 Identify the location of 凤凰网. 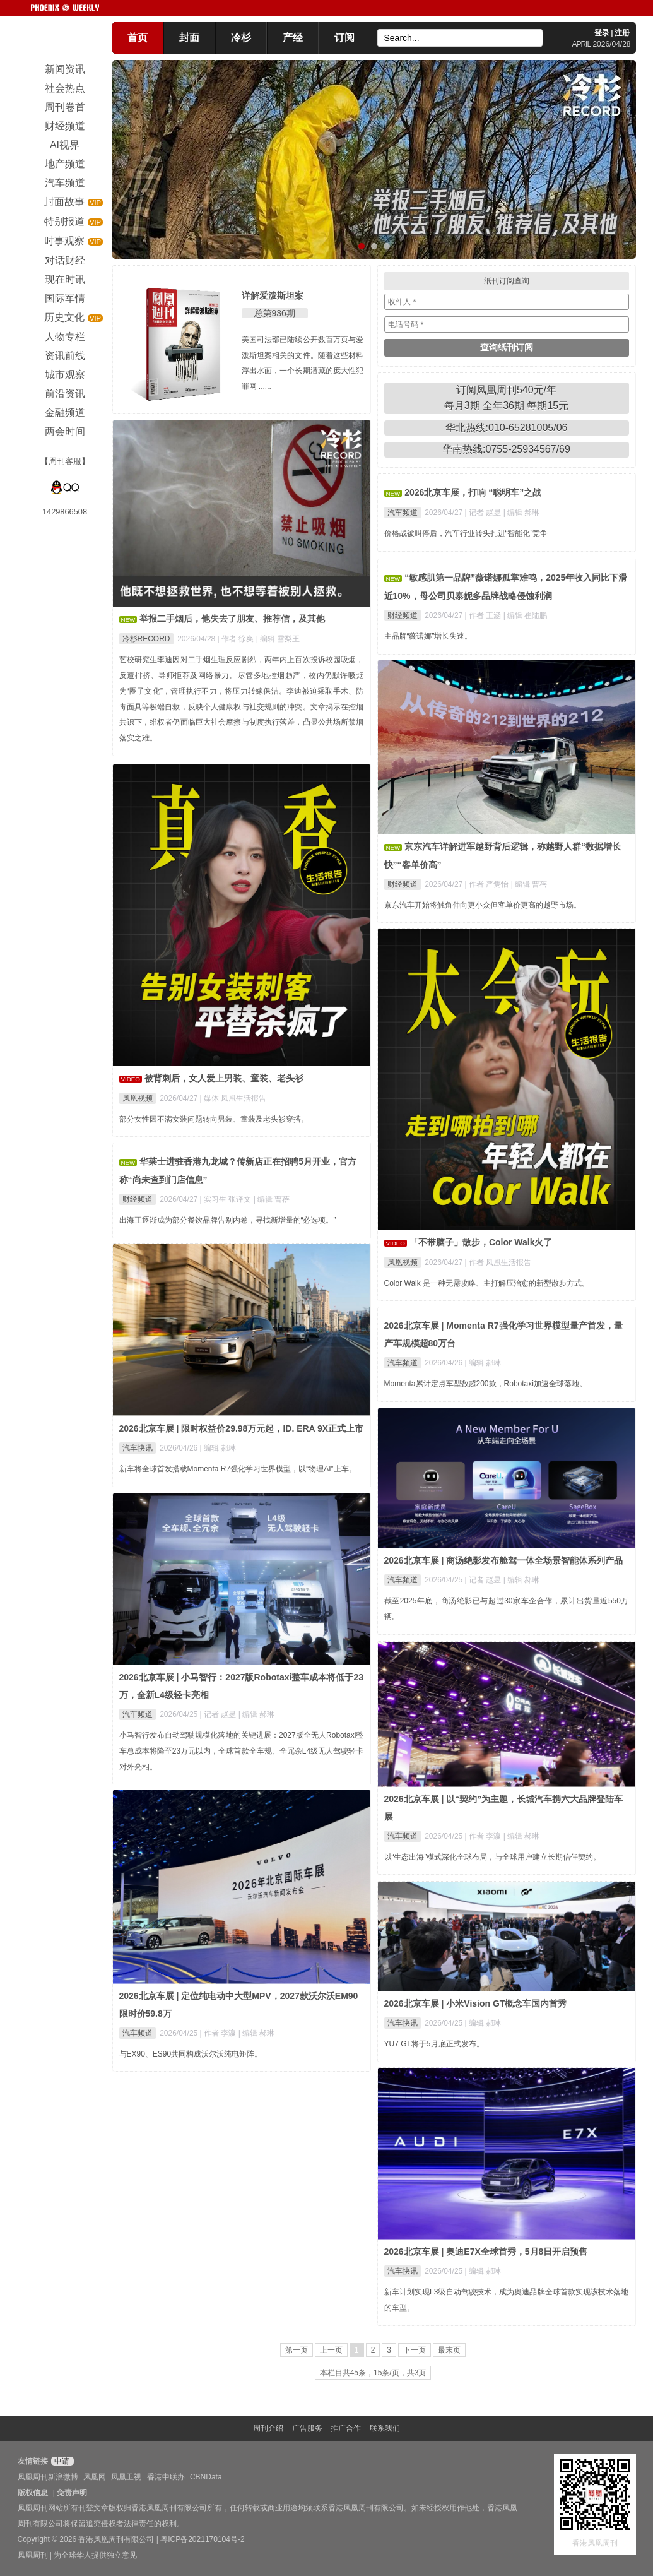
(94, 2476).